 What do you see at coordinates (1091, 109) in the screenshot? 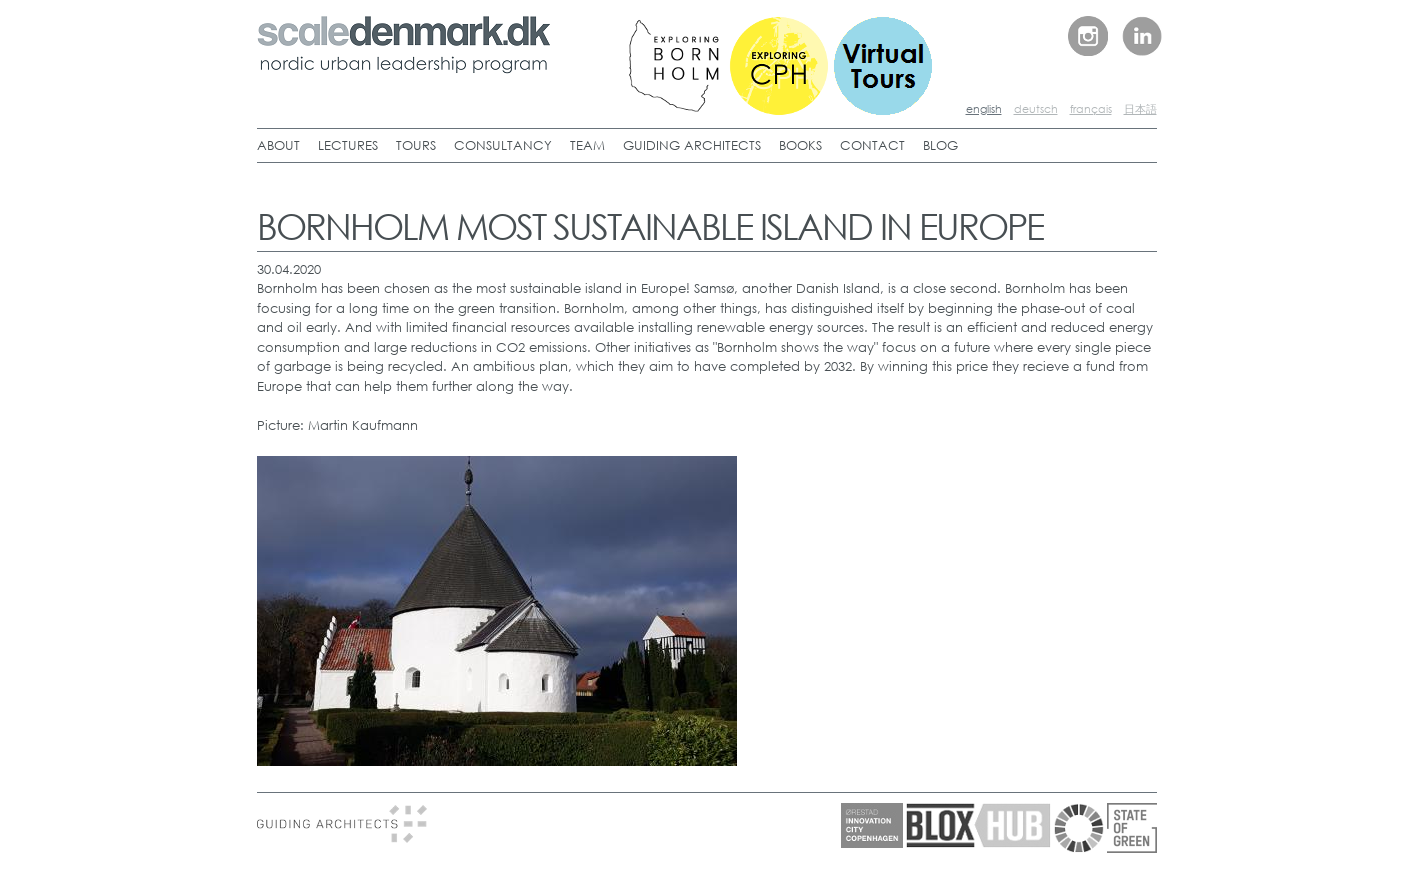
I see `français` at bounding box center [1091, 109].